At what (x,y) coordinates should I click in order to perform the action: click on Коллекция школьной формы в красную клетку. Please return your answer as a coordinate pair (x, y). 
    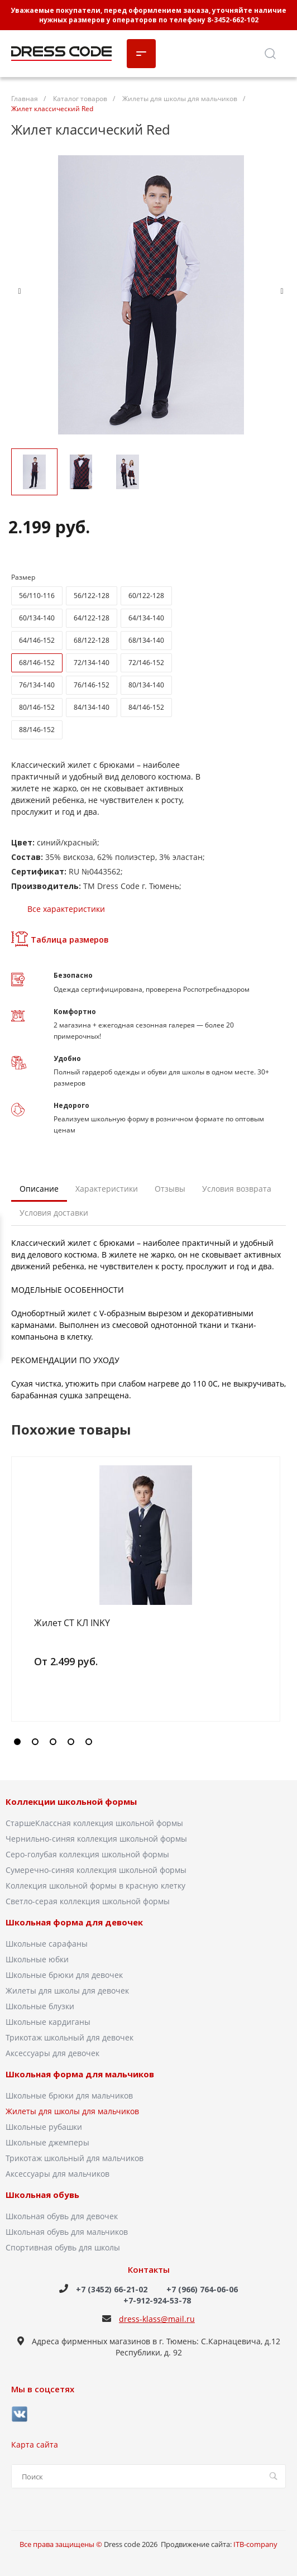
    Looking at the image, I should click on (95, 1885).